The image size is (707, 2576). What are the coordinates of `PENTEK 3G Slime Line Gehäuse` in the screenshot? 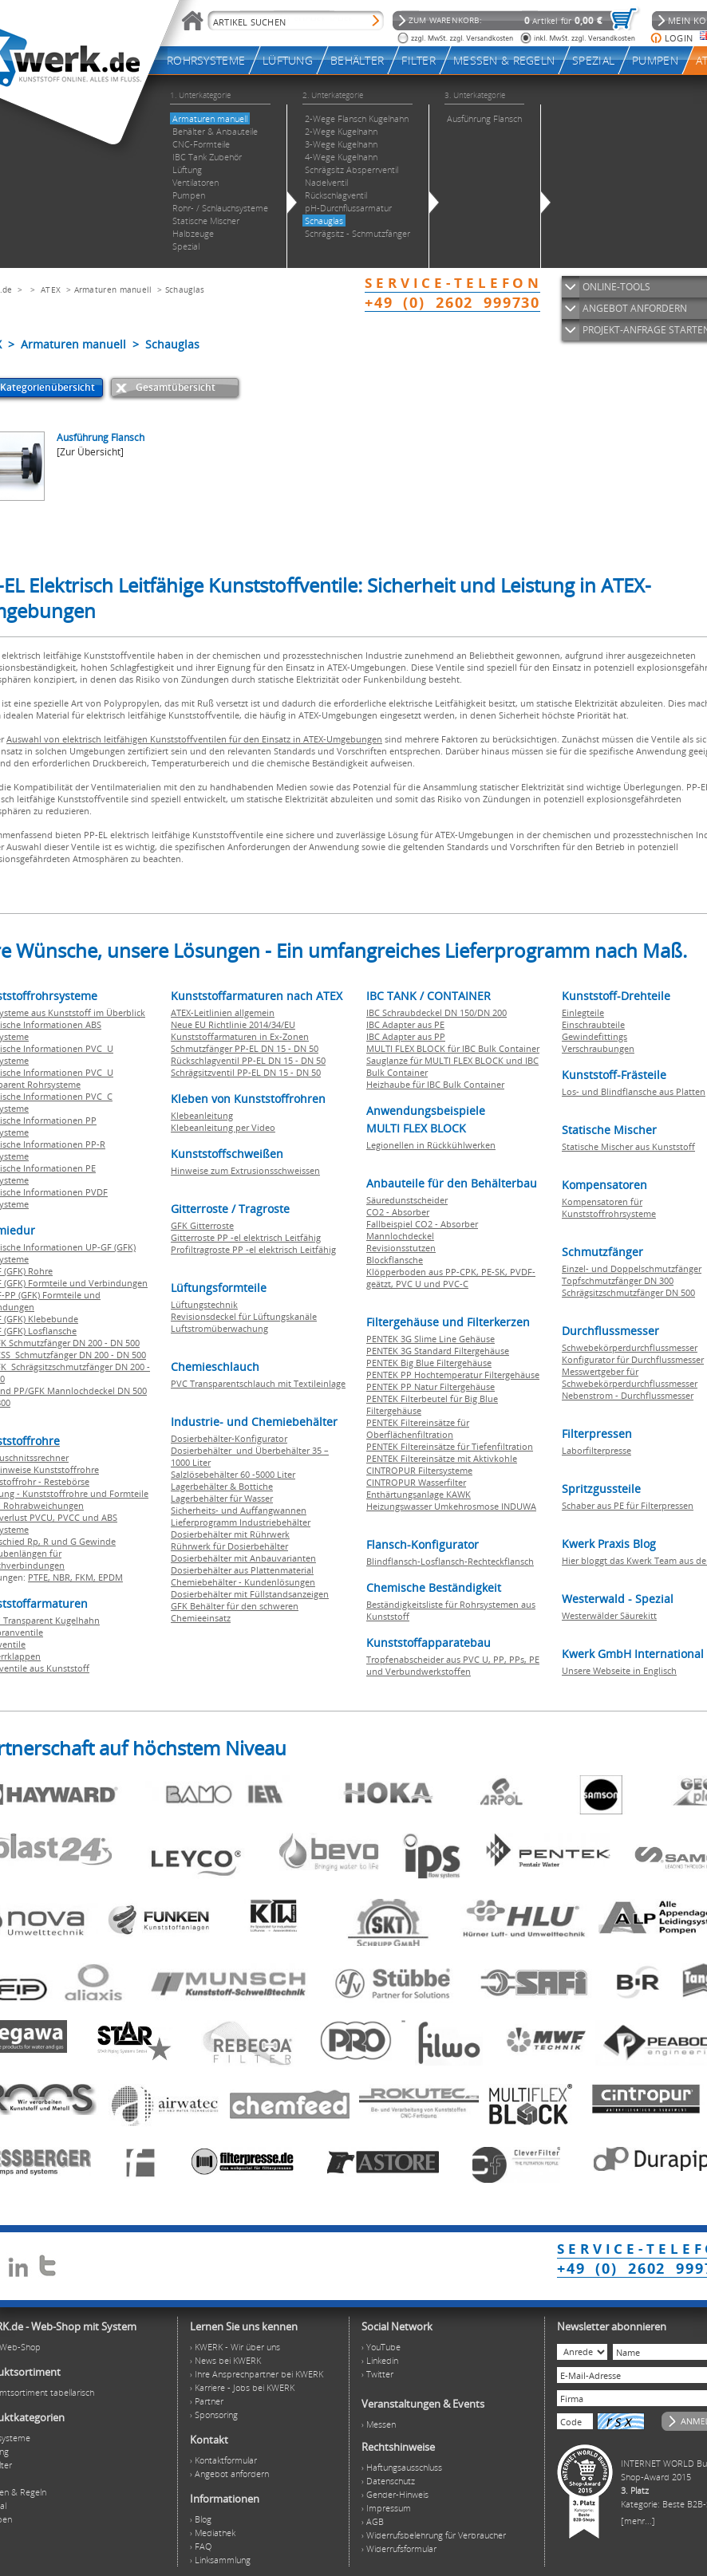 It's located at (430, 1339).